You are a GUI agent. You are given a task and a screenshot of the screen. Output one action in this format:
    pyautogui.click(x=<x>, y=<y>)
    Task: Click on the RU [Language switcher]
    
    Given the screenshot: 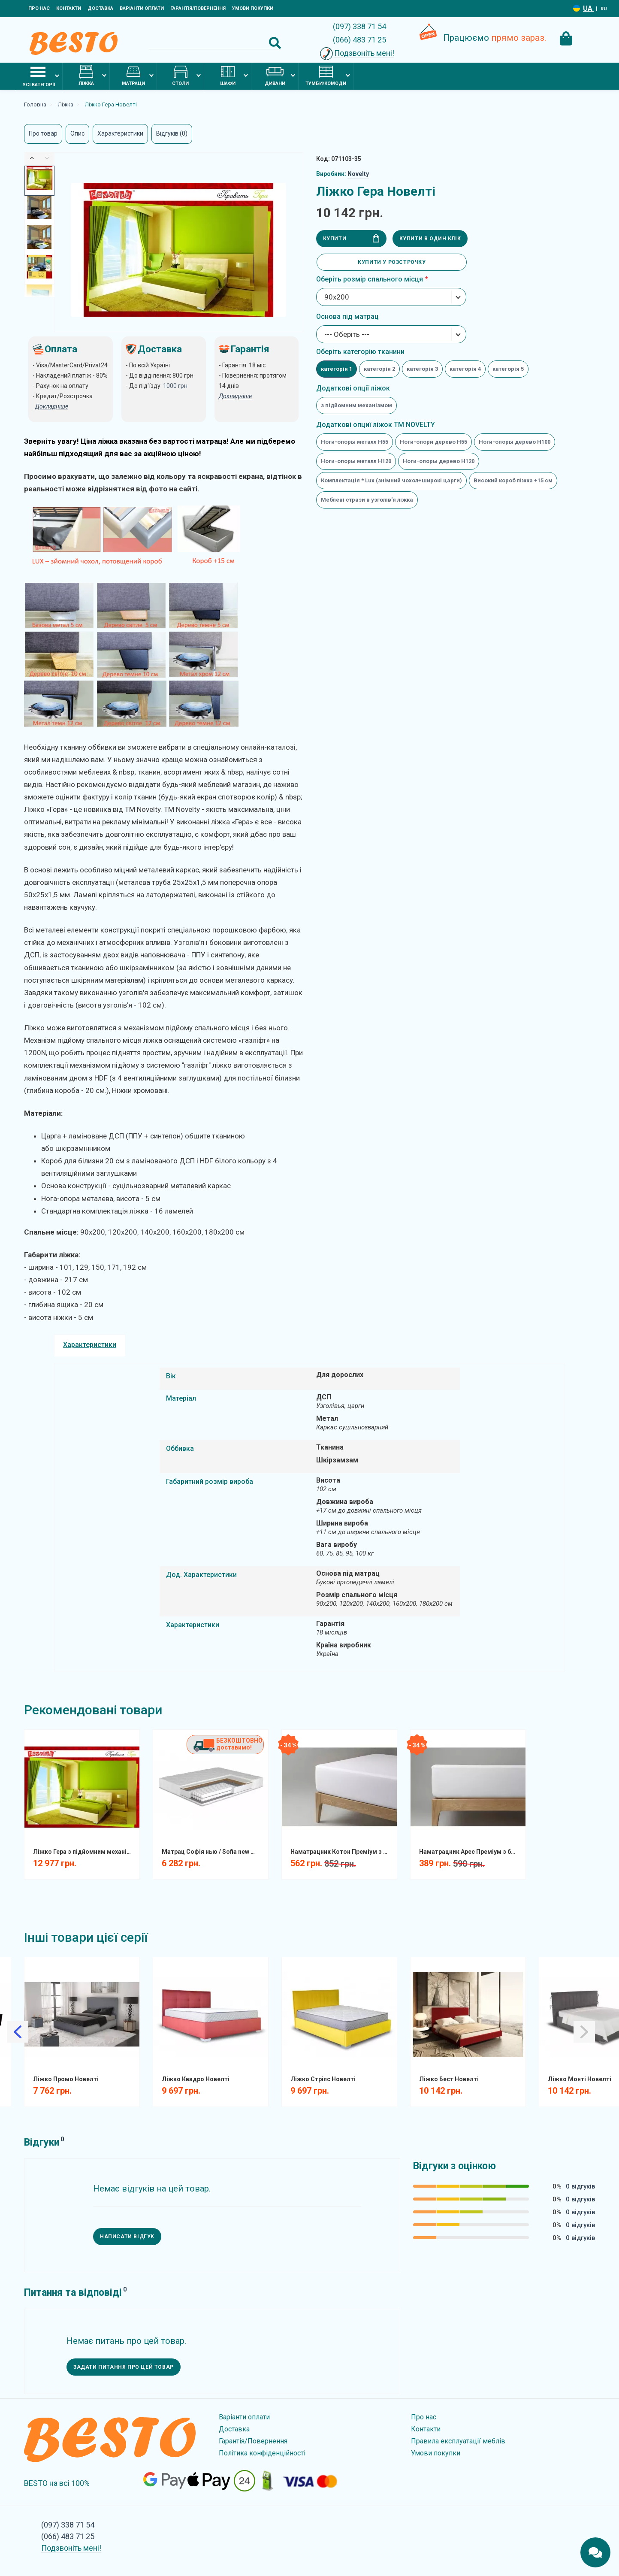 What is the action you would take?
    pyautogui.click(x=604, y=9)
    